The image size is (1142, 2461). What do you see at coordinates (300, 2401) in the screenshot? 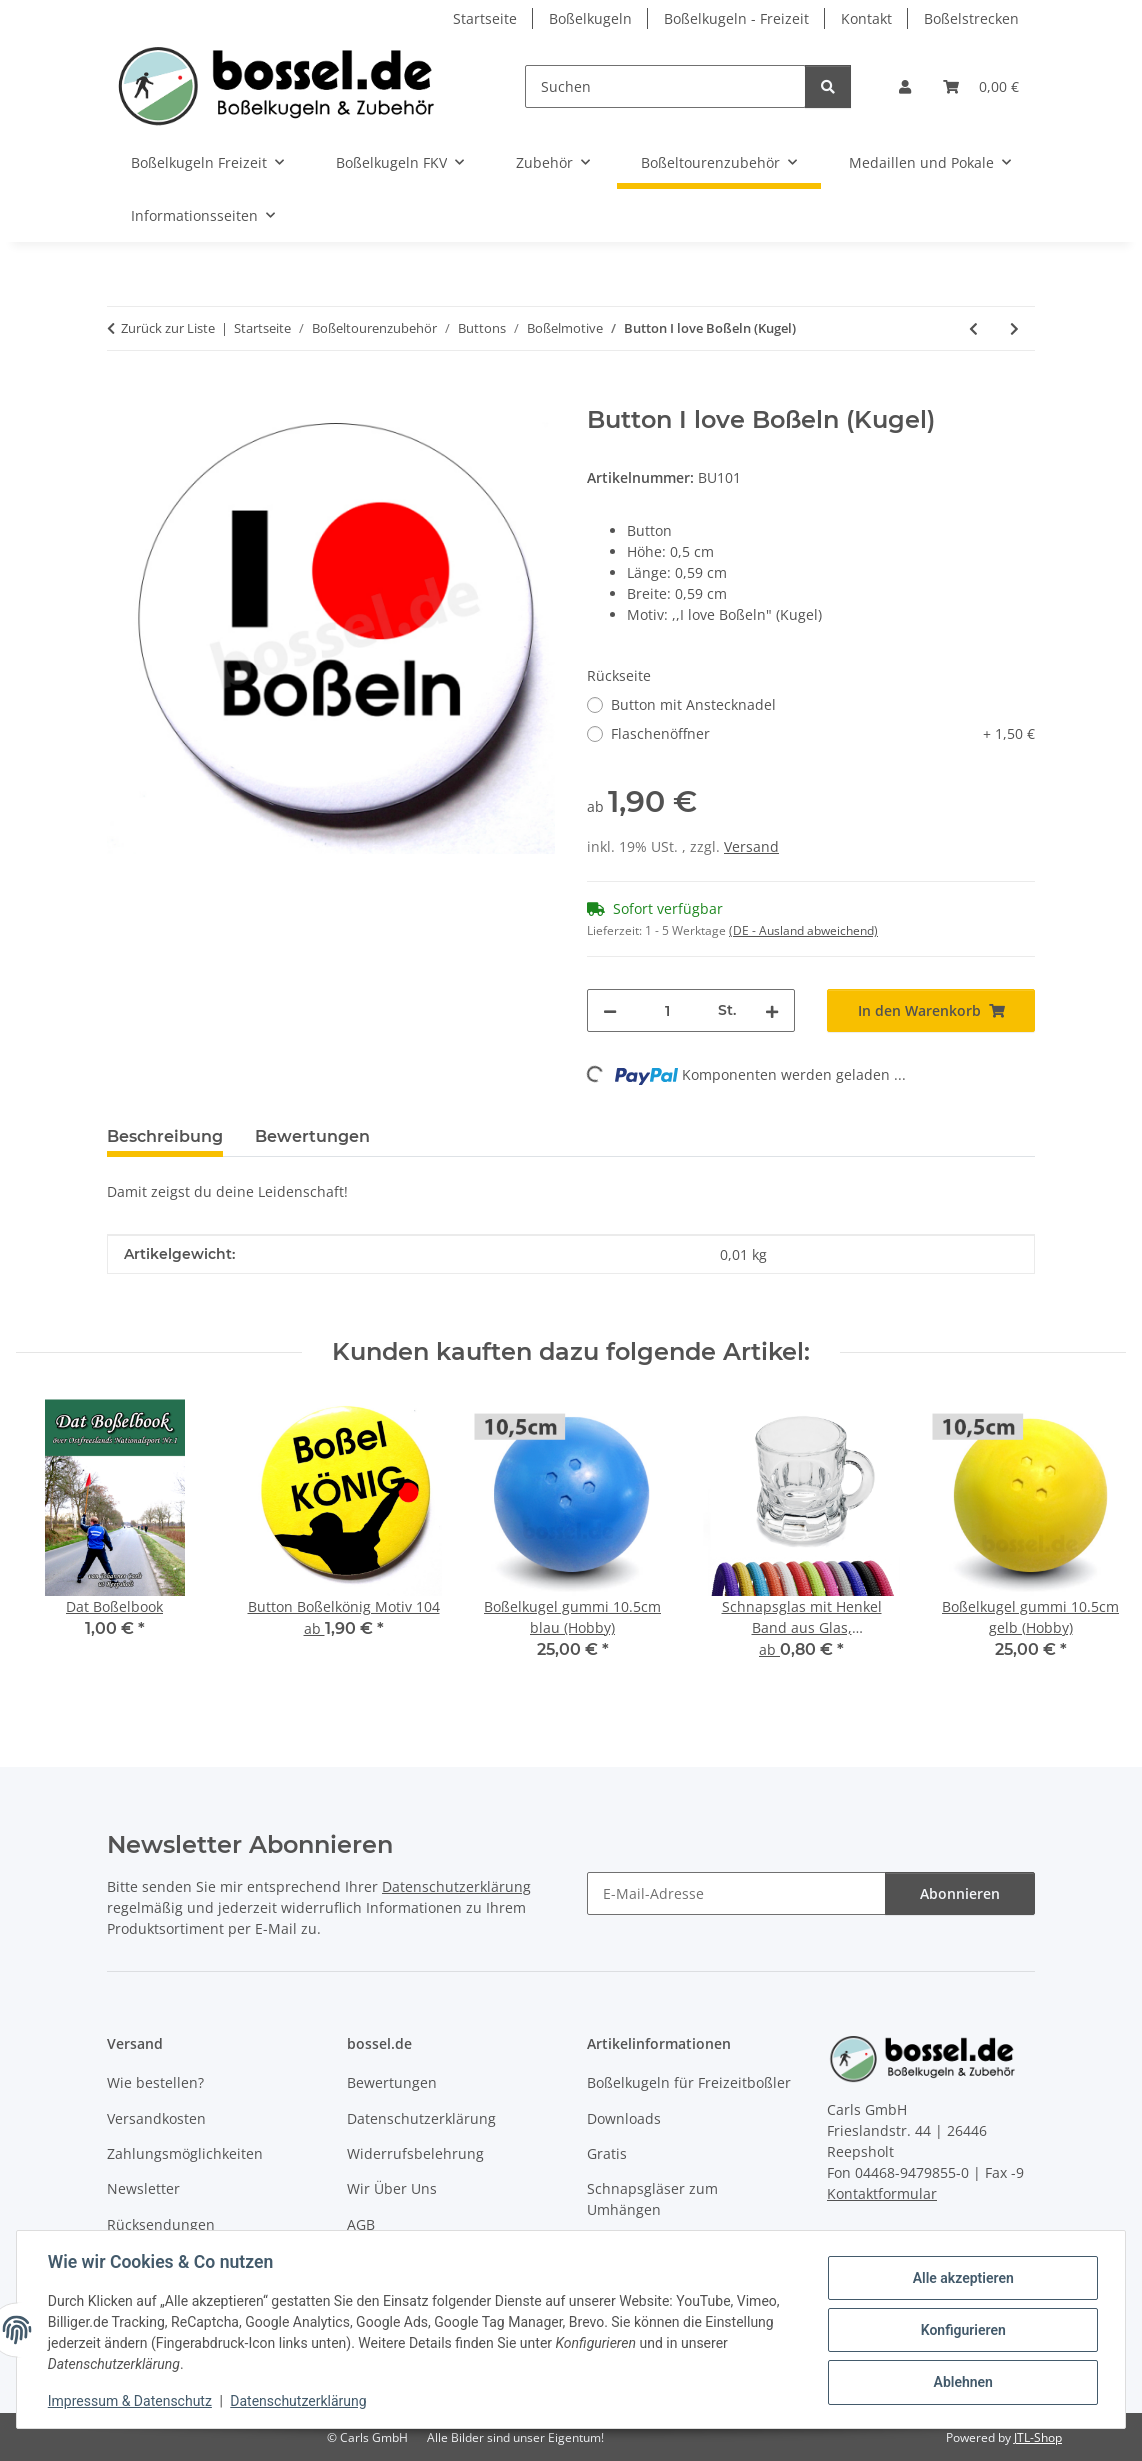
I see `Datenschutzerklärung` at bounding box center [300, 2401].